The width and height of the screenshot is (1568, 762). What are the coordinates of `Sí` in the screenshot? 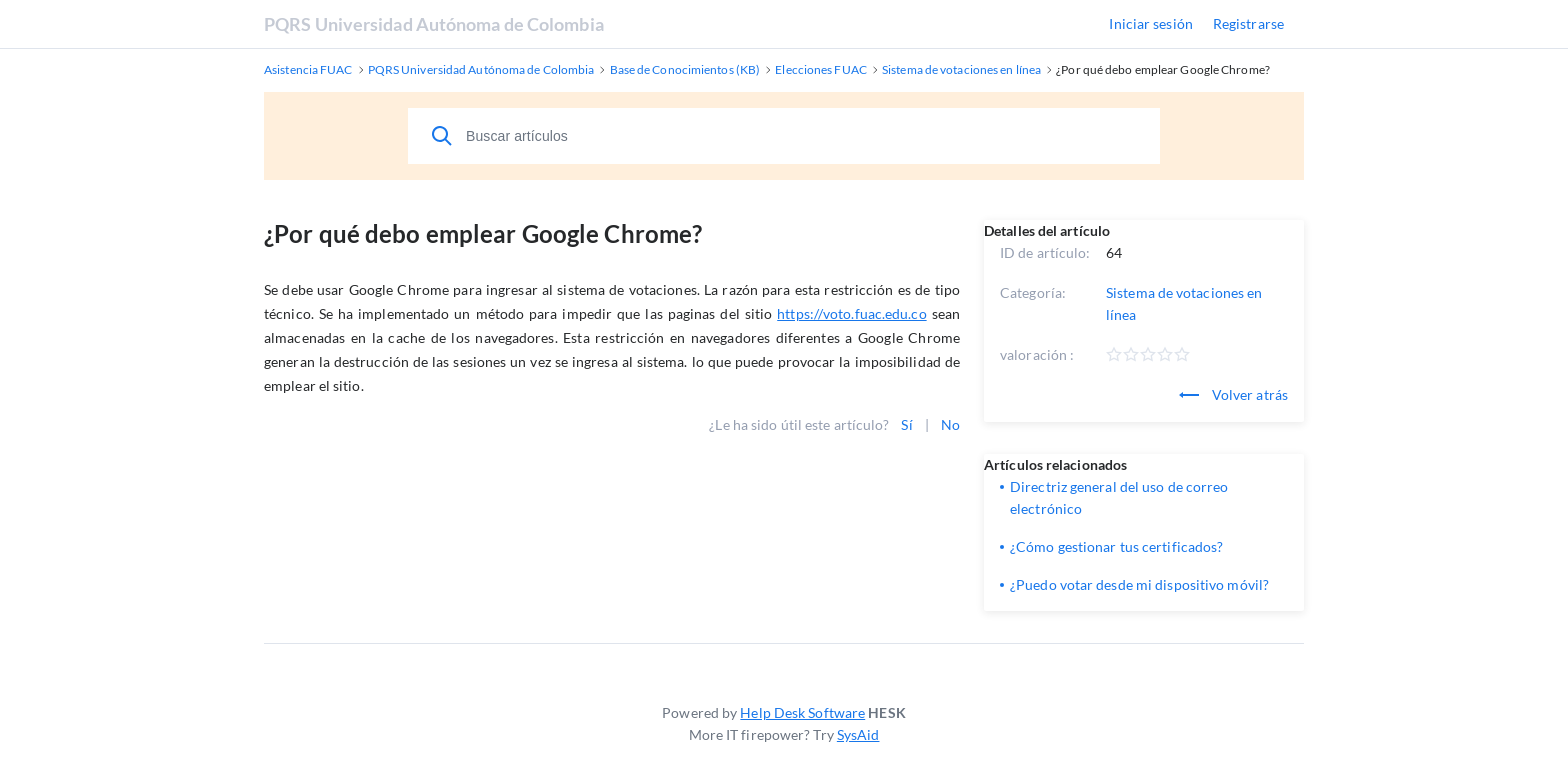 It's located at (906, 424).